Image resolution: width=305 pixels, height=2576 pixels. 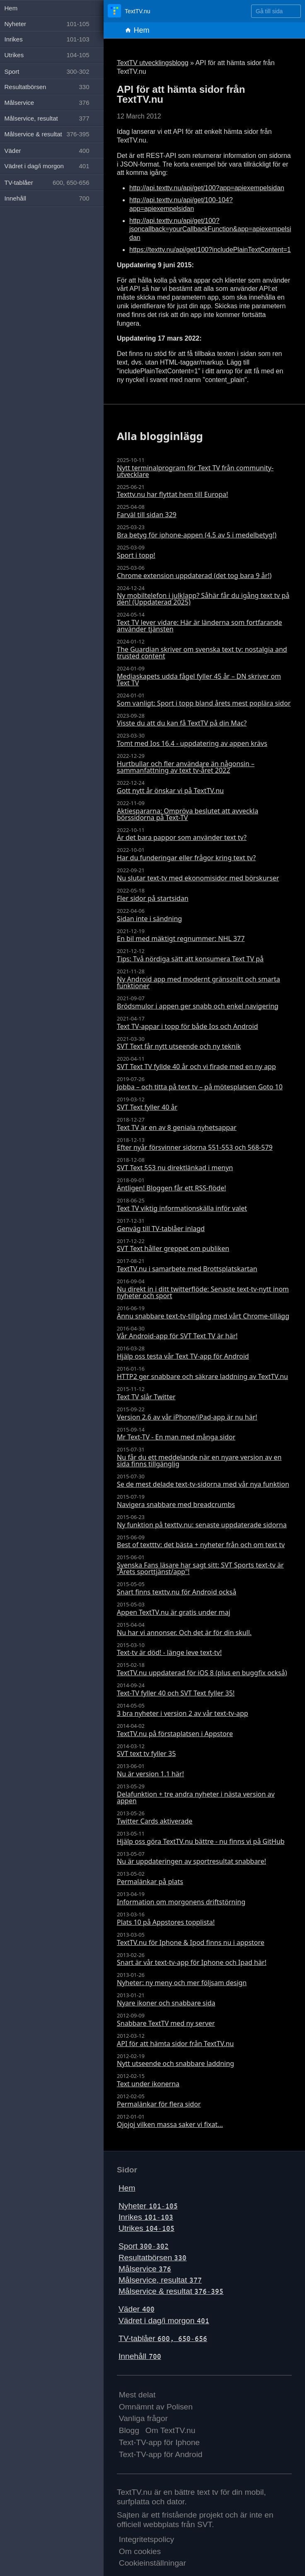 I want to click on Svenska Fans läsare har sagt sitt: SVT Sports text-tv är "Årets sporttjänst/app"!, so click(x=200, y=1568).